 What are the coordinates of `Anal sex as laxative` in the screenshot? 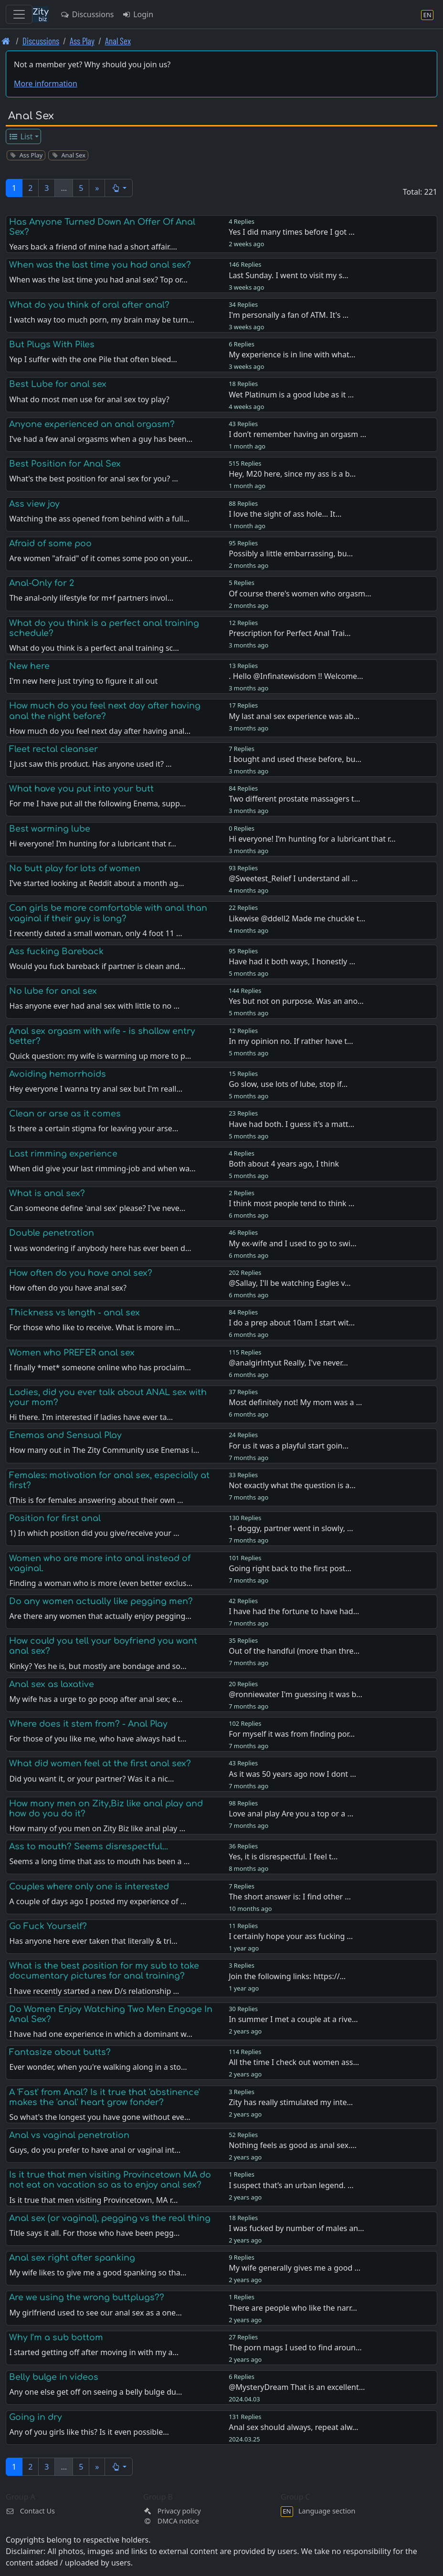 It's located at (51, 1684).